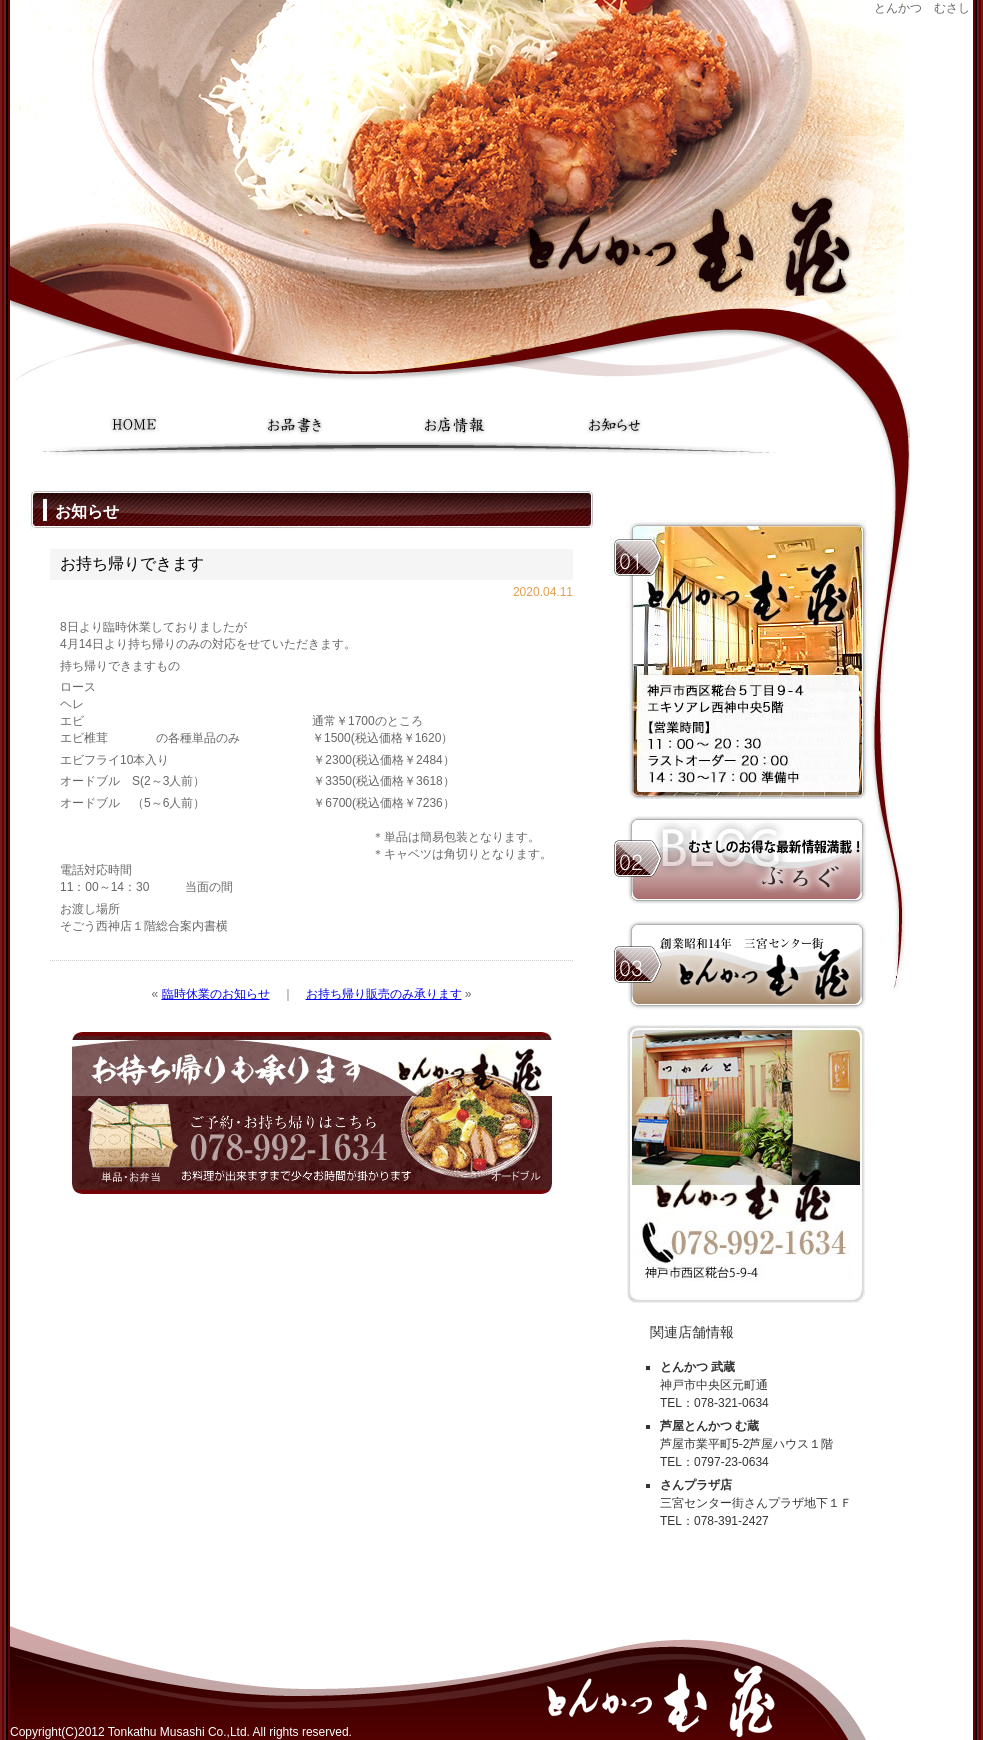 The width and height of the screenshot is (983, 1740). Describe the element at coordinates (740, 860) in the screenshot. I see `むさしのお得な最新情報満載ブログ` at that location.